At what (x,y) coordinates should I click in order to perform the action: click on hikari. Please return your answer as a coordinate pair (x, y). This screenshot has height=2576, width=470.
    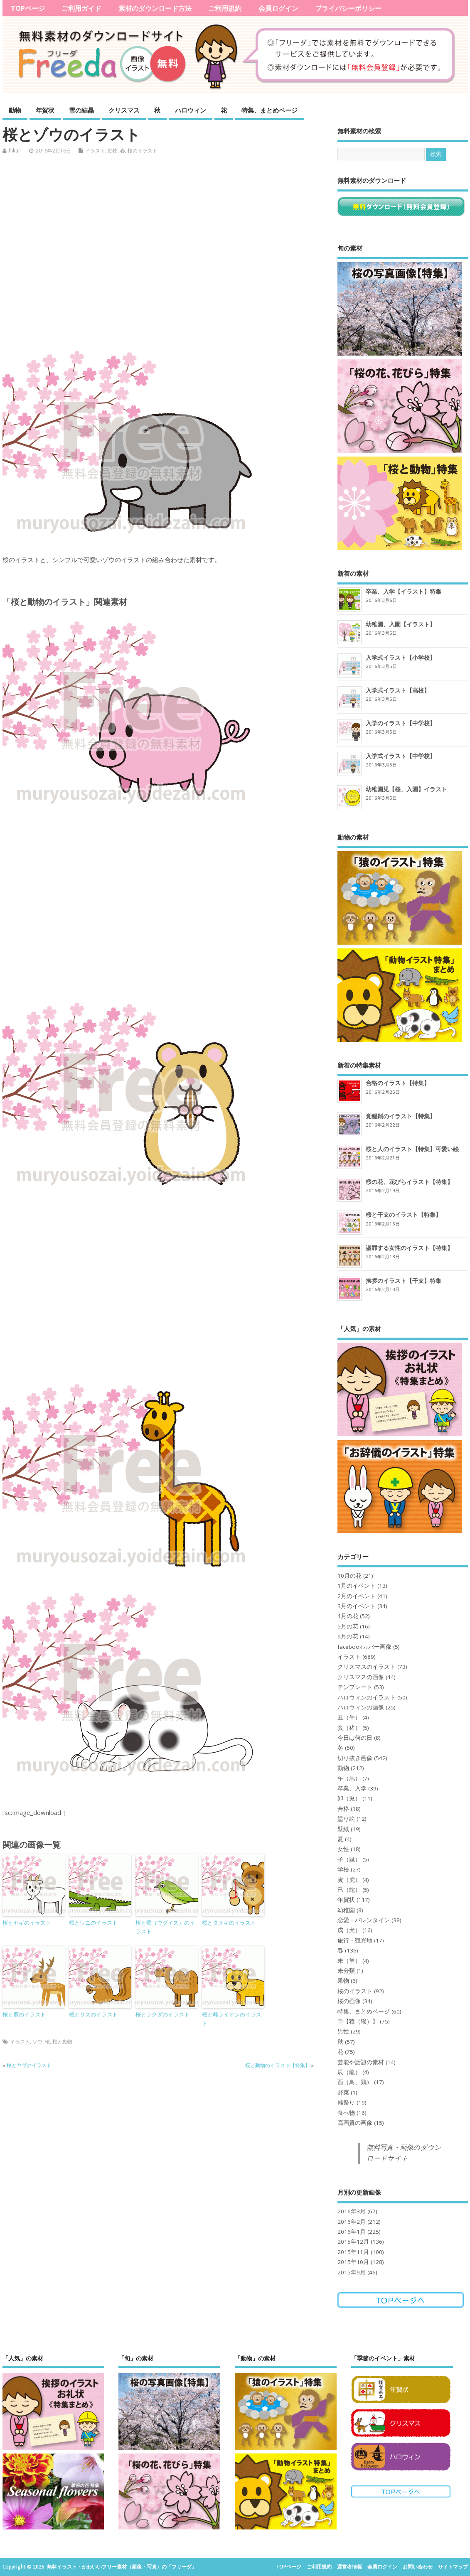
    Looking at the image, I should click on (15, 150).